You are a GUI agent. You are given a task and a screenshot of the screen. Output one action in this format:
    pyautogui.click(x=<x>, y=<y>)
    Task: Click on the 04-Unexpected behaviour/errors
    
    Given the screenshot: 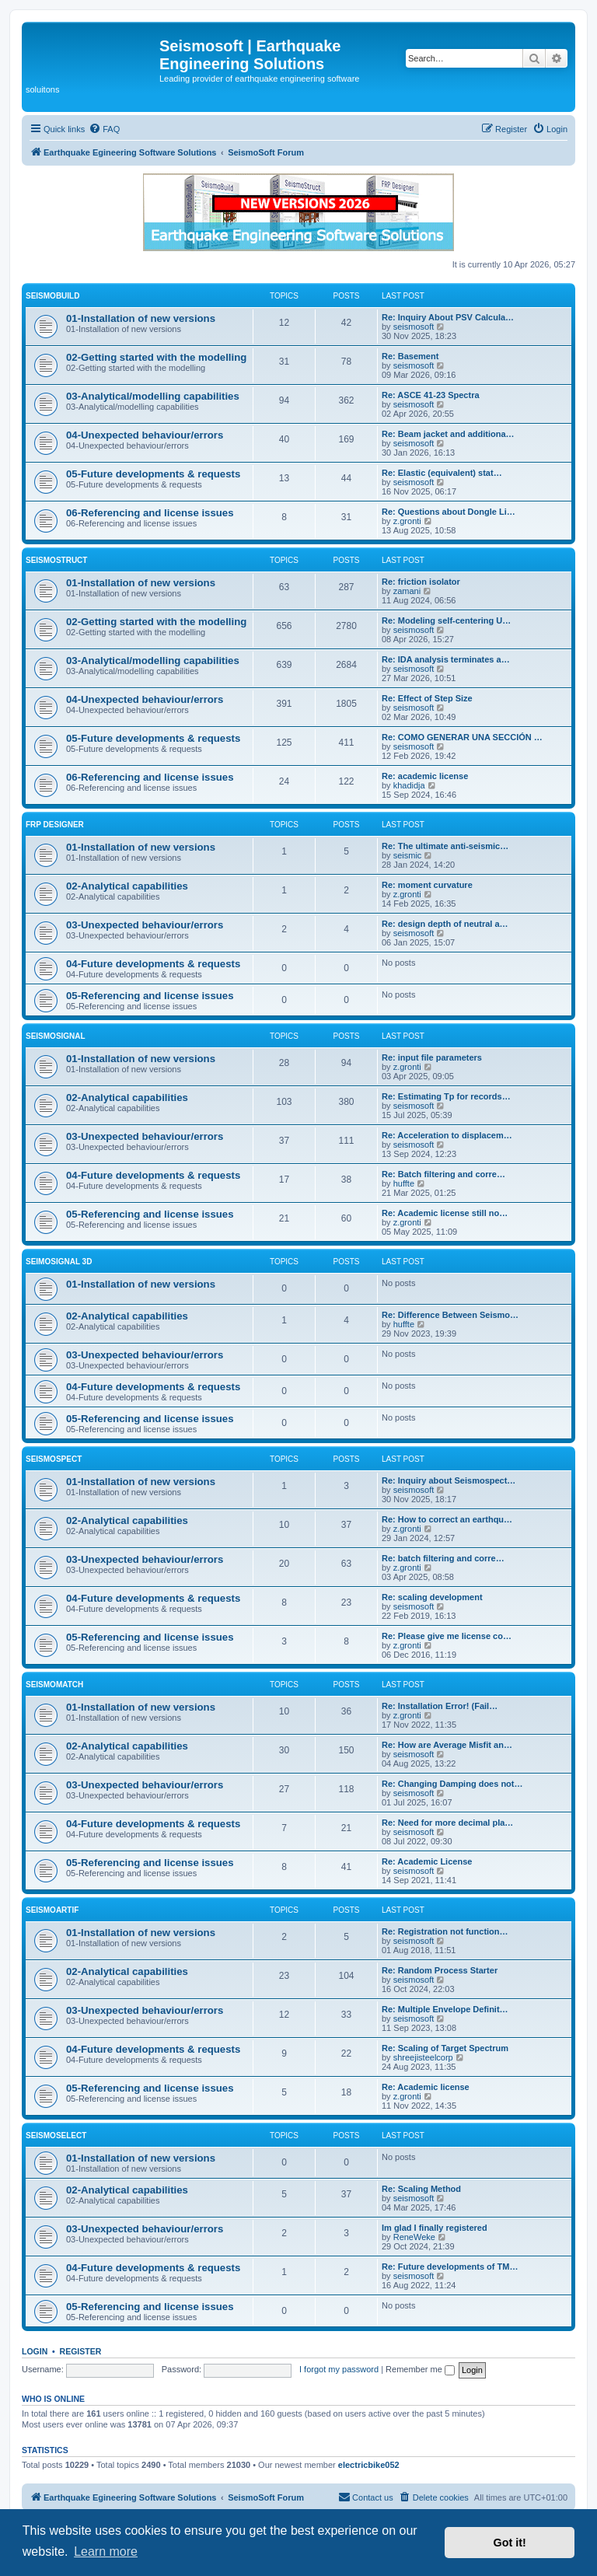 What is the action you would take?
    pyautogui.click(x=144, y=435)
    